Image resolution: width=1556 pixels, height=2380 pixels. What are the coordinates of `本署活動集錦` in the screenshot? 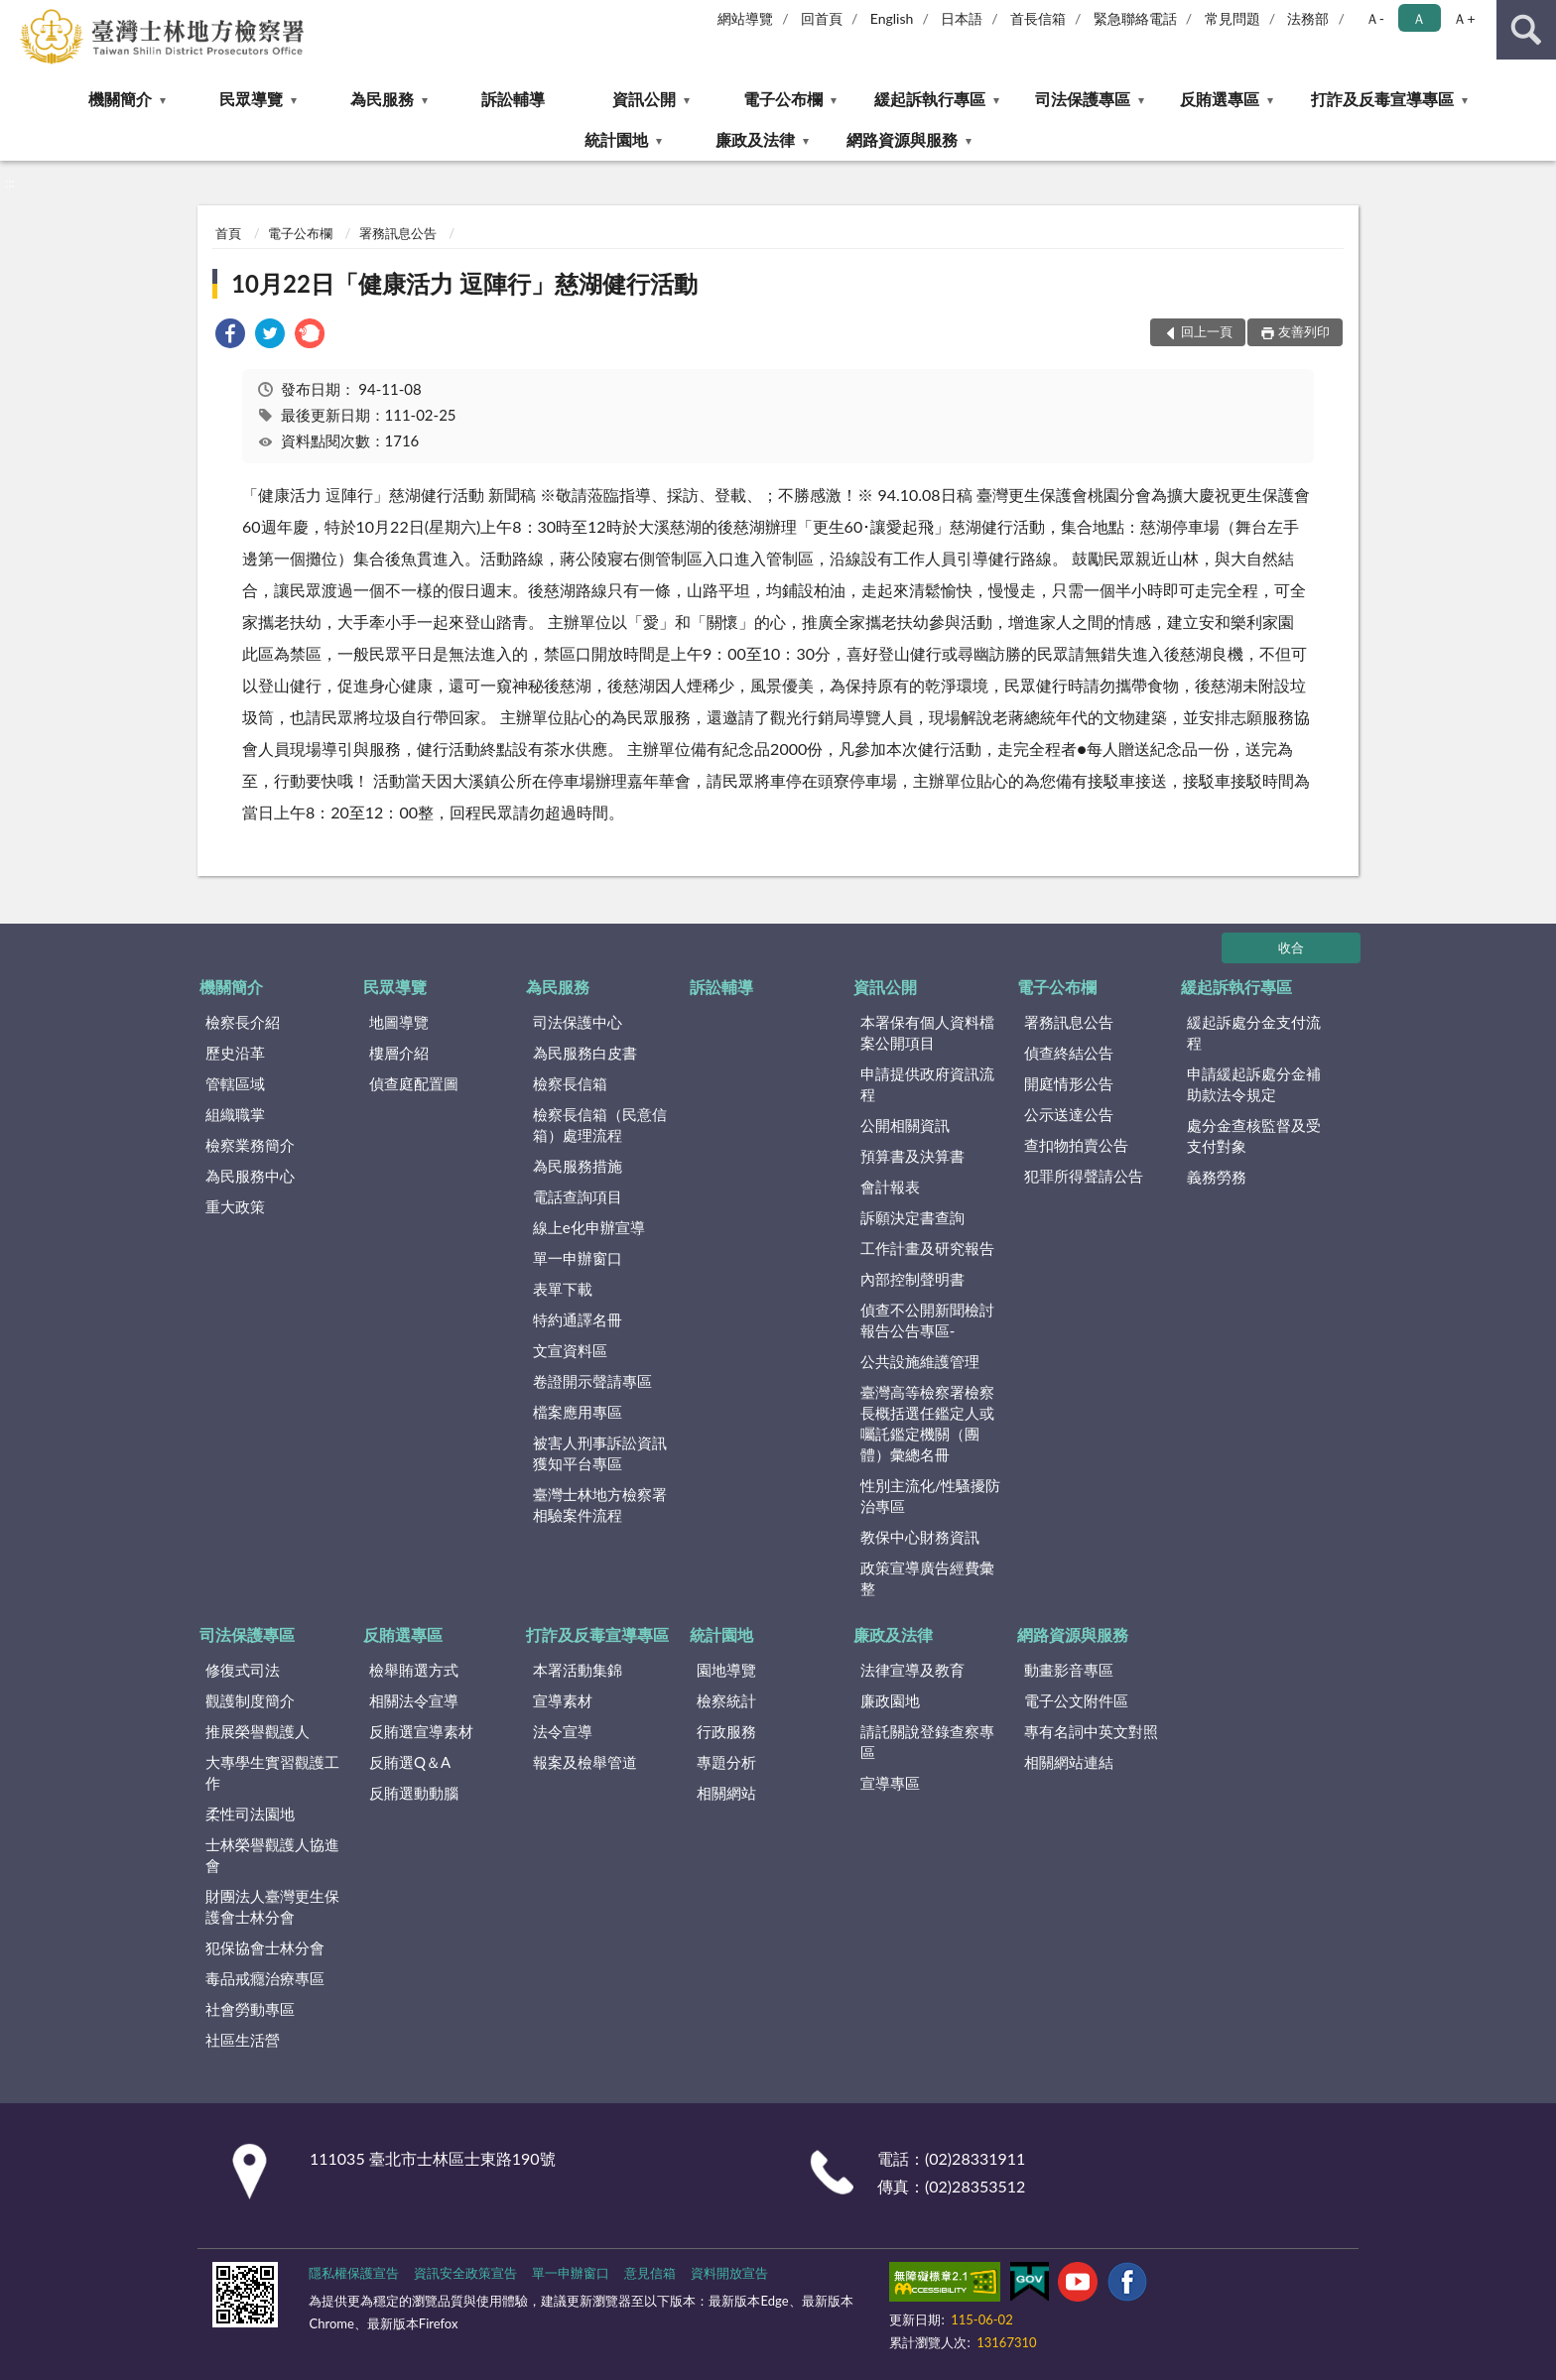 It's located at (577, 1670).